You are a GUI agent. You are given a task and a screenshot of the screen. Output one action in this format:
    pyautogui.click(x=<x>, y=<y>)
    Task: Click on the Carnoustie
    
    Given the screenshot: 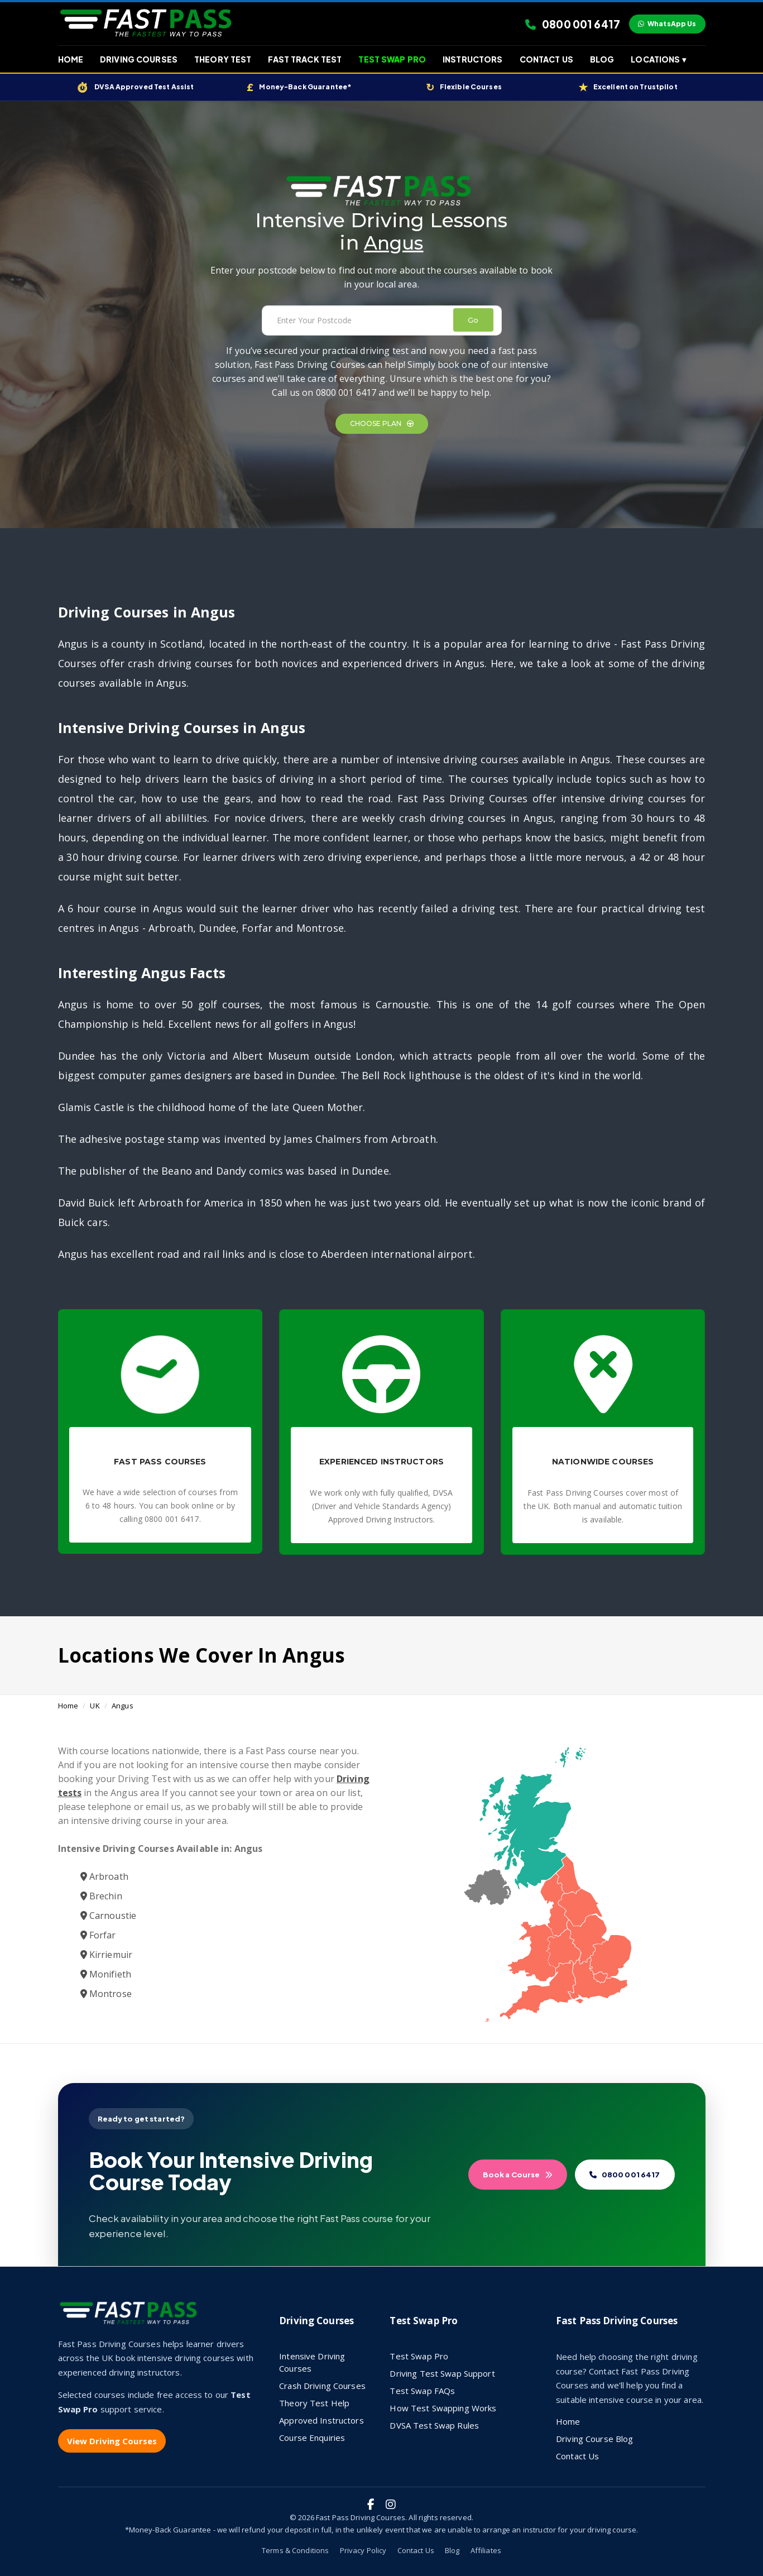 What is the action you would take?
    pyautogui.click(x=108, y=1915)
    